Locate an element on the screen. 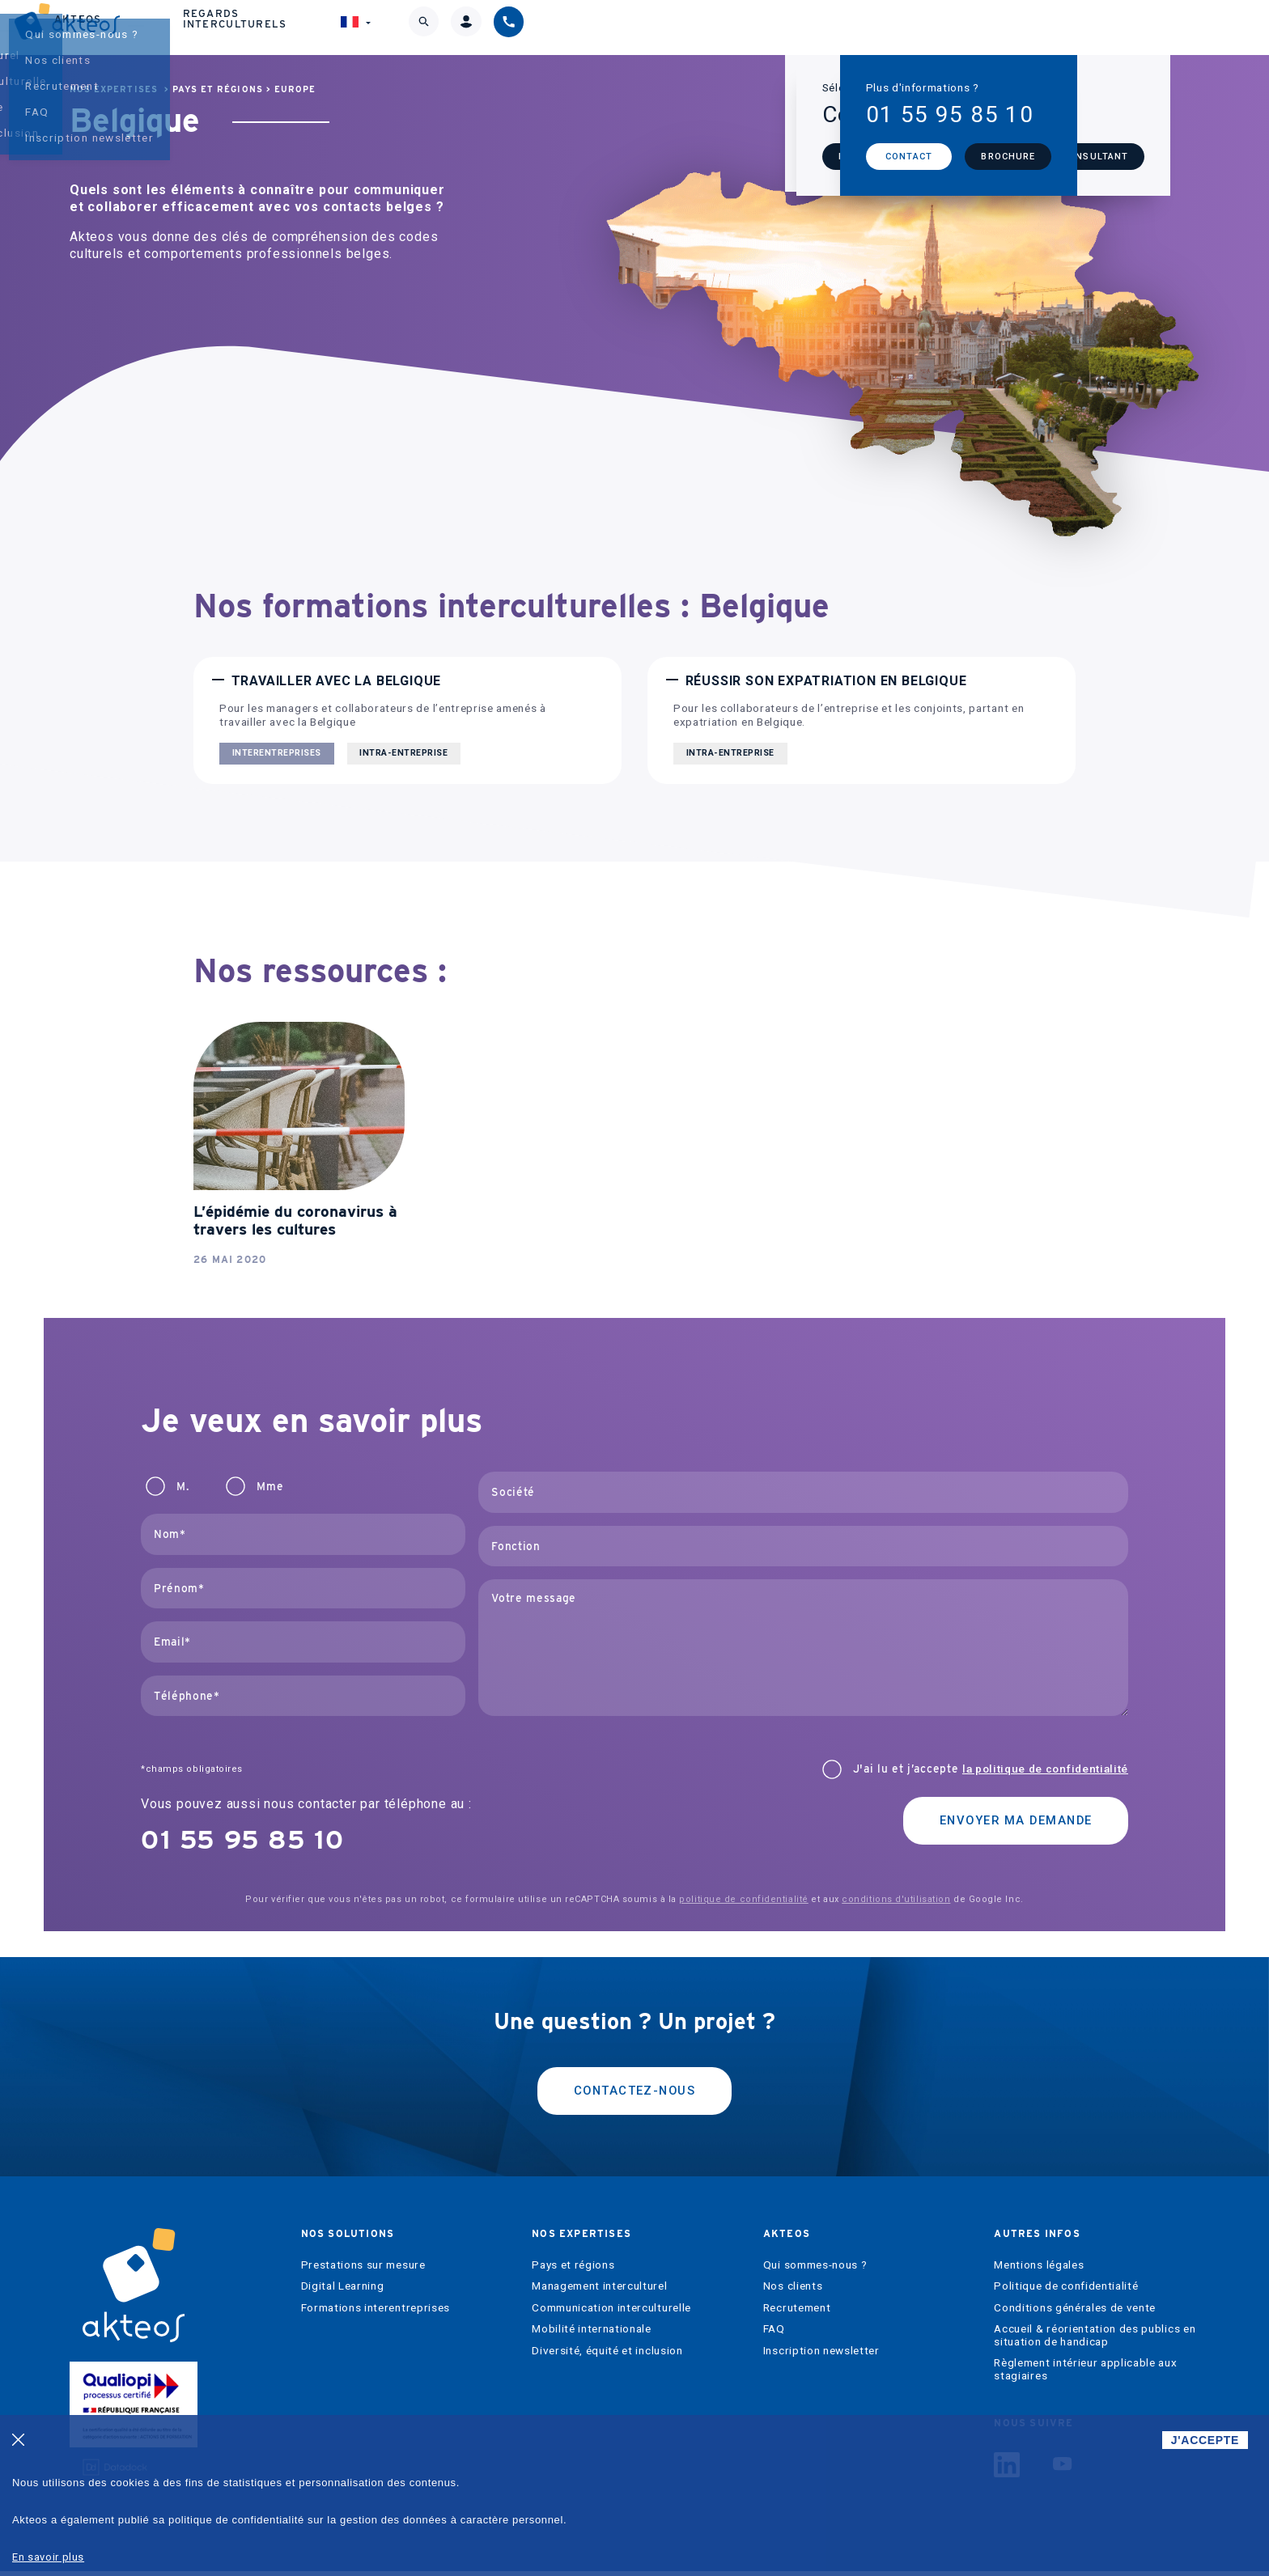 The image size is (1269, 2576). Accueil & réorientation des publics en situation de handicap is located at coordinates (1094, 2340).